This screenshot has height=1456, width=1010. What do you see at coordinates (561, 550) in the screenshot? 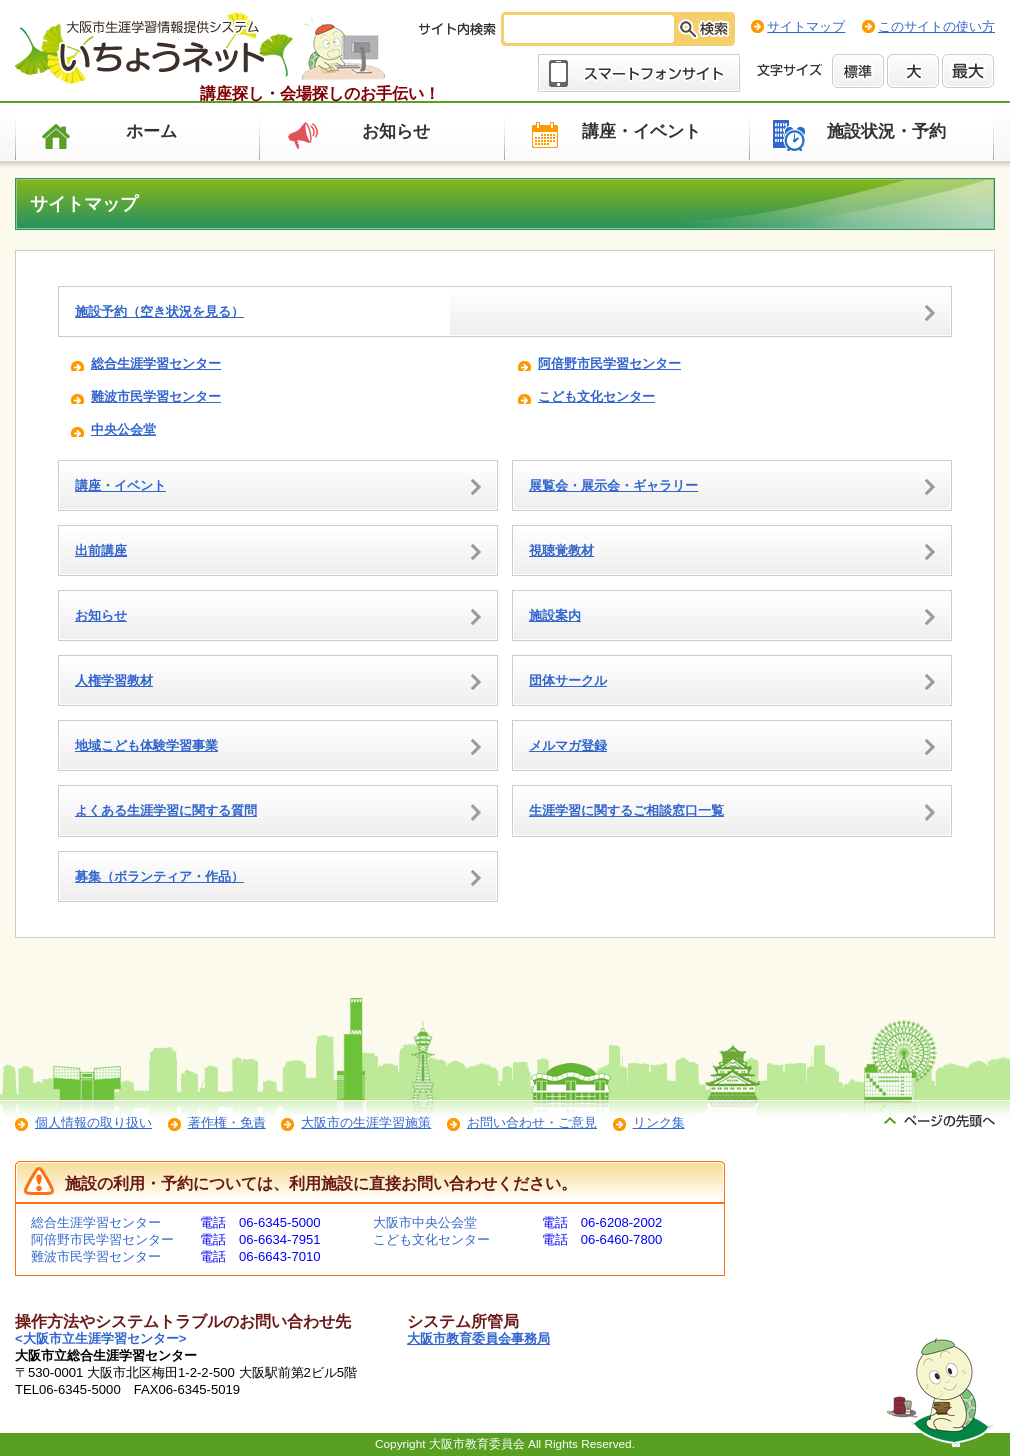
I see `視聴覚教材` at bounding box center [561, 550].